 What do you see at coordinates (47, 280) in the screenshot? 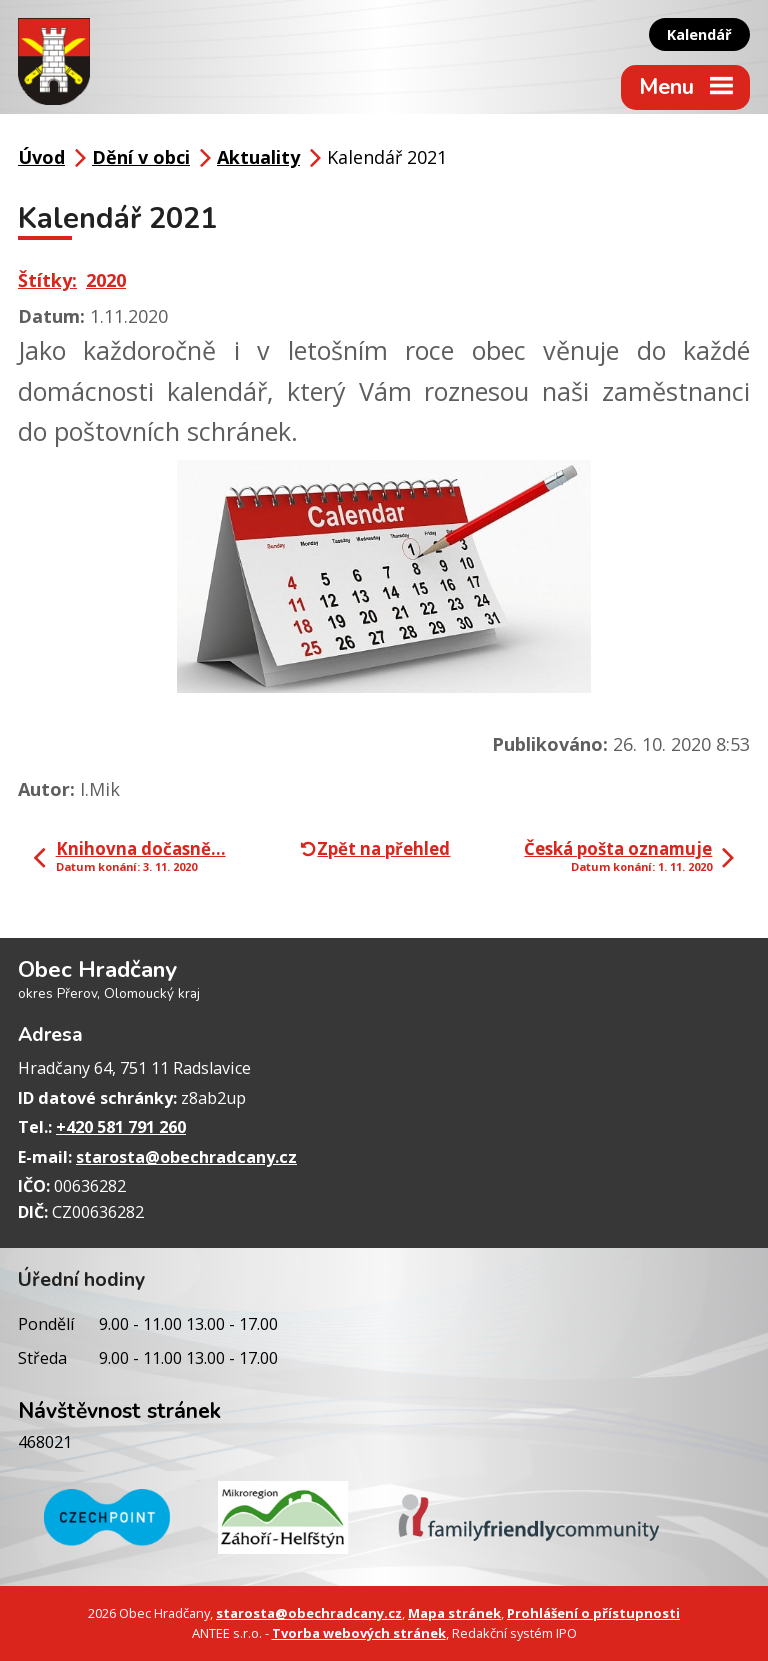
I see `Štítky:` at bounding box center [47, 280].